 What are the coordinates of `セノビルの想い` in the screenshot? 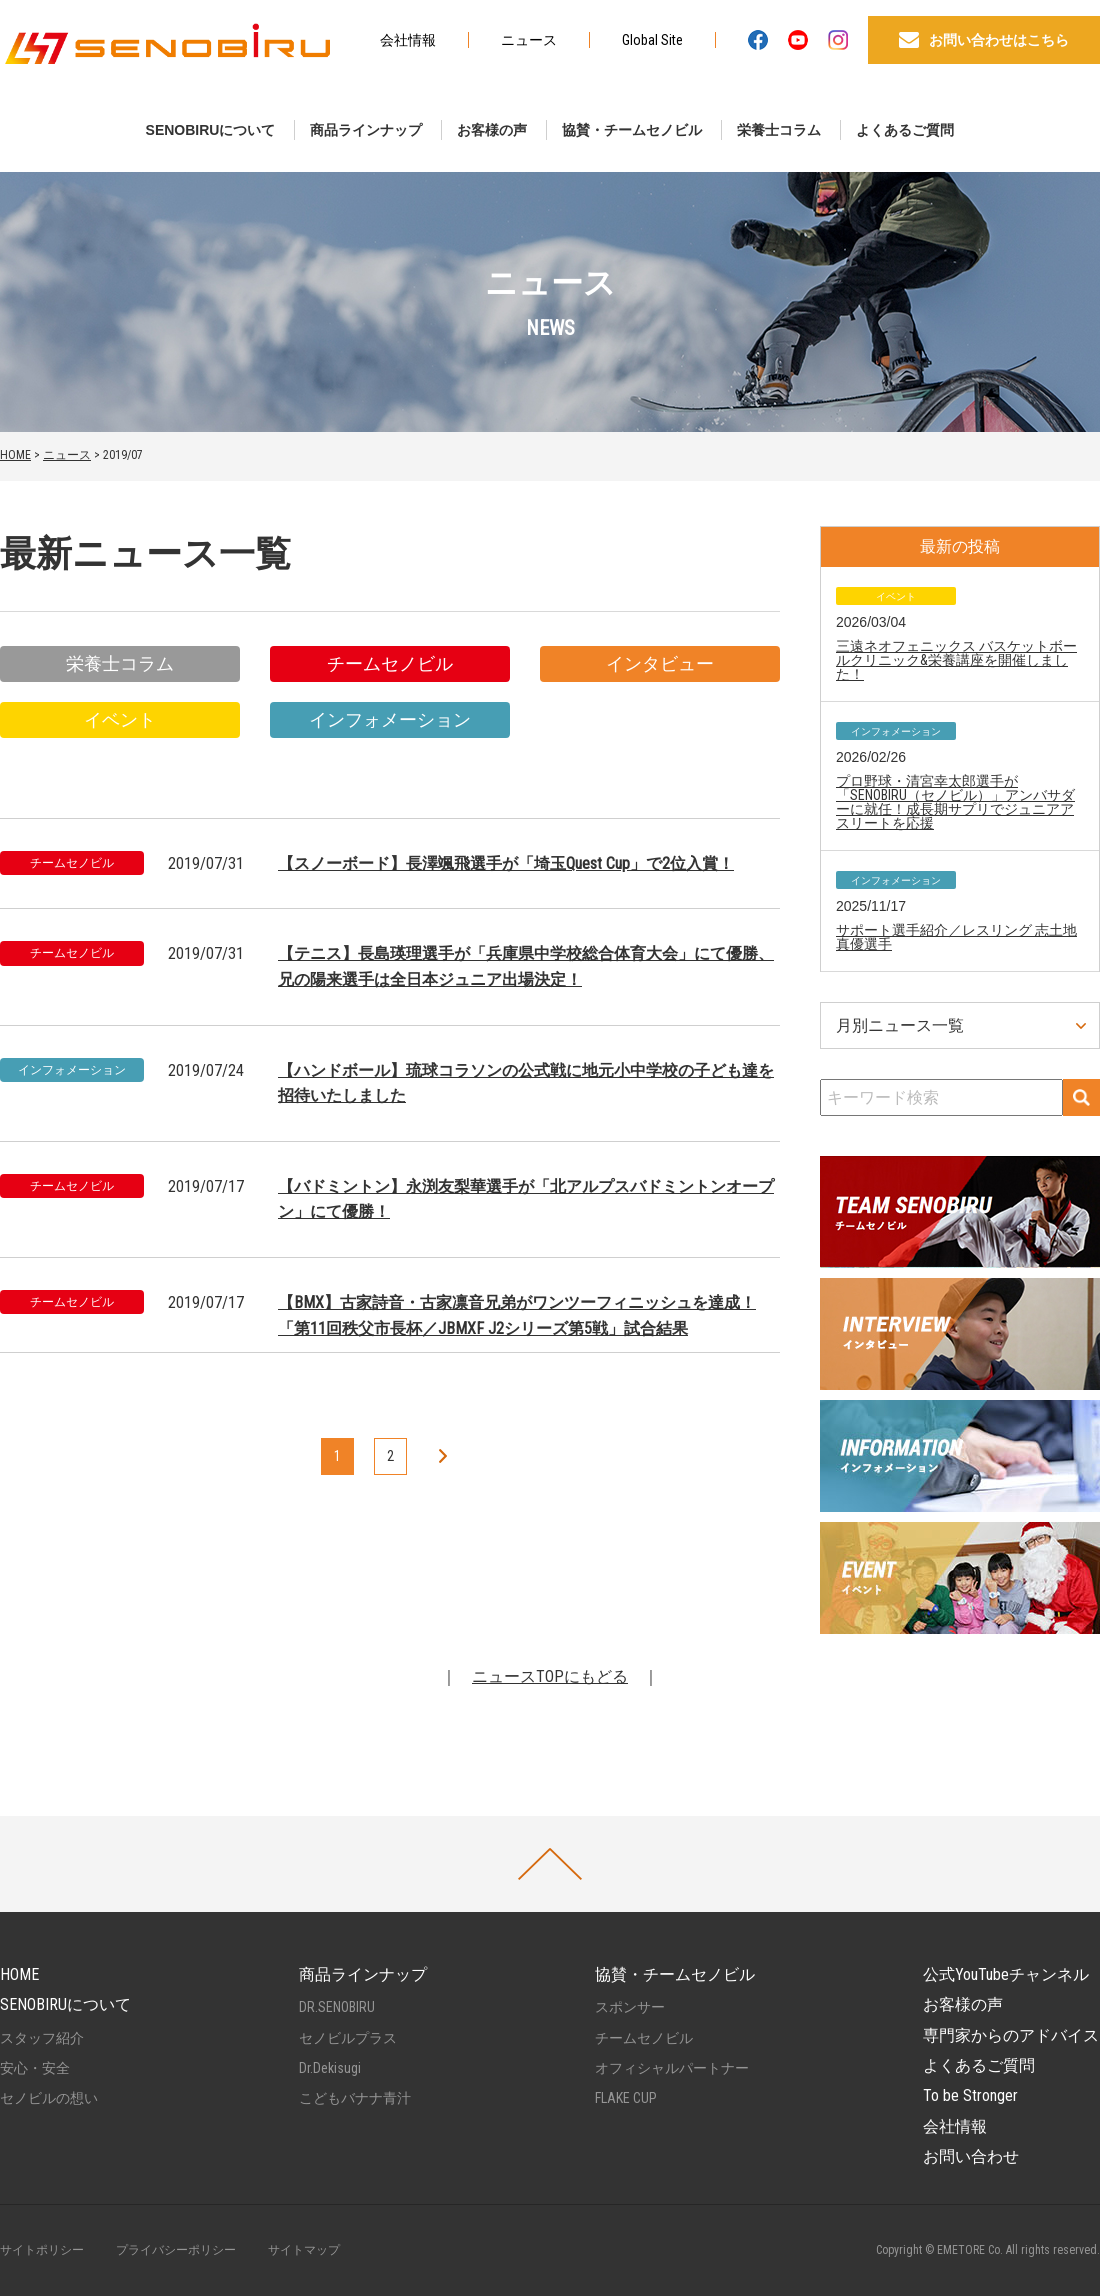 It's located at (49, 2098).